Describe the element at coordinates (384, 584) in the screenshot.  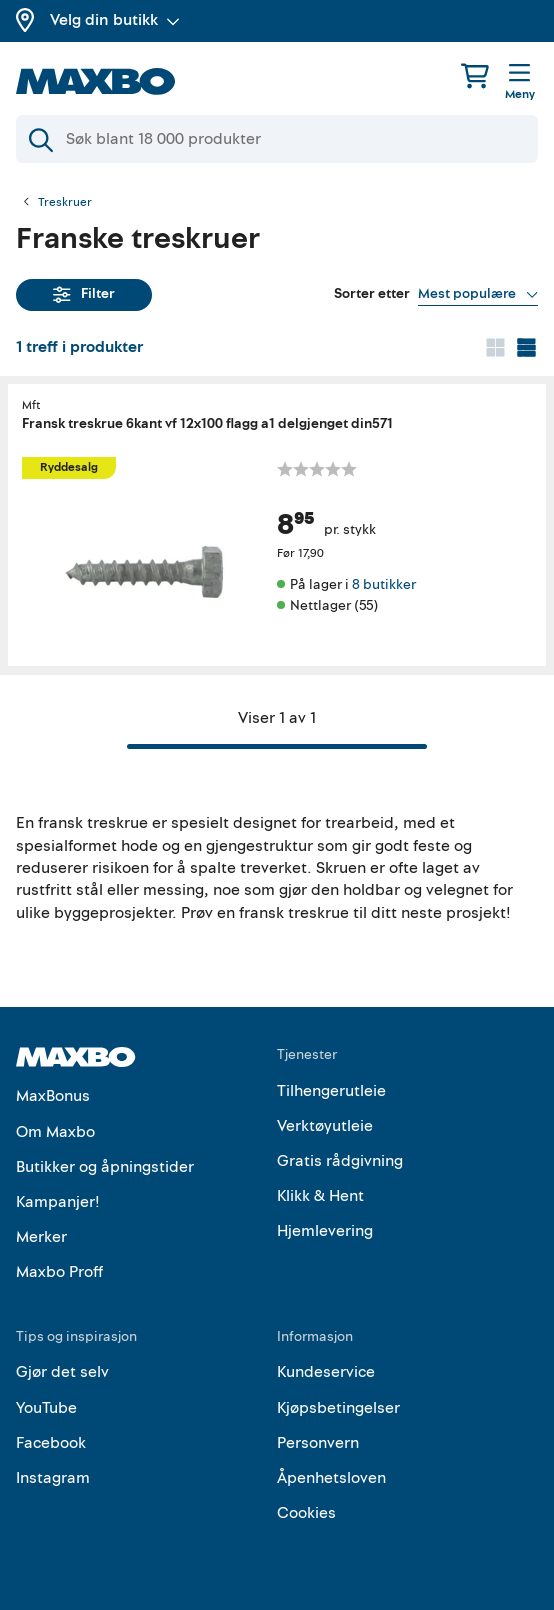
I see `8 butikker` at that location.